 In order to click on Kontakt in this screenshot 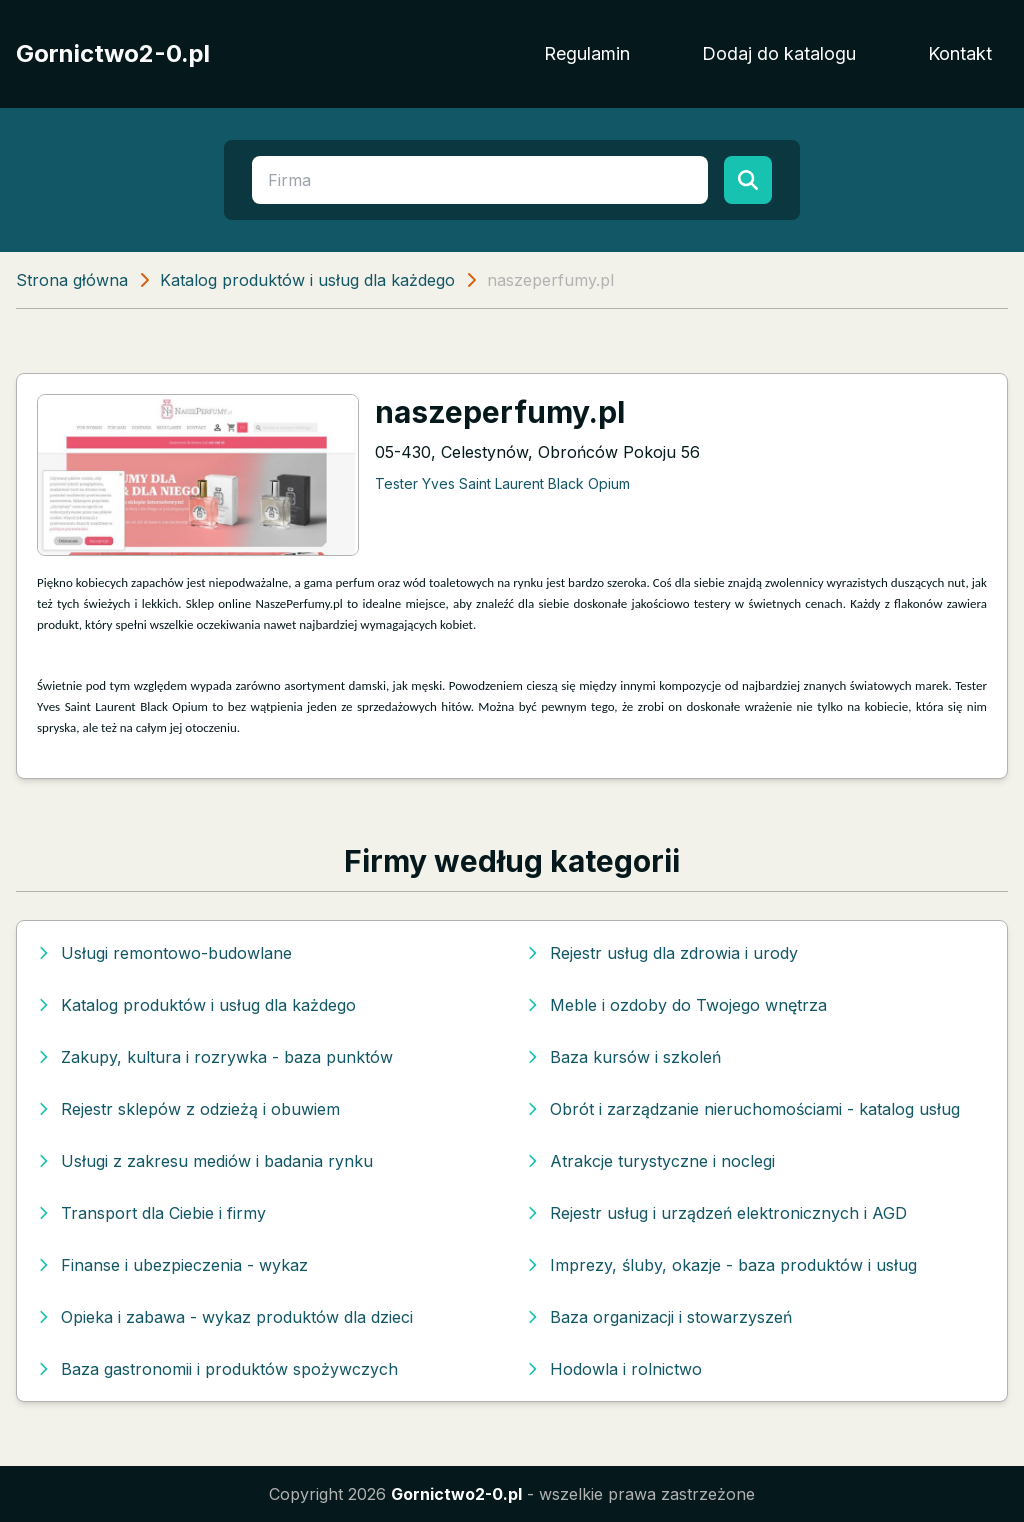, I will do `click(960, 53)`.